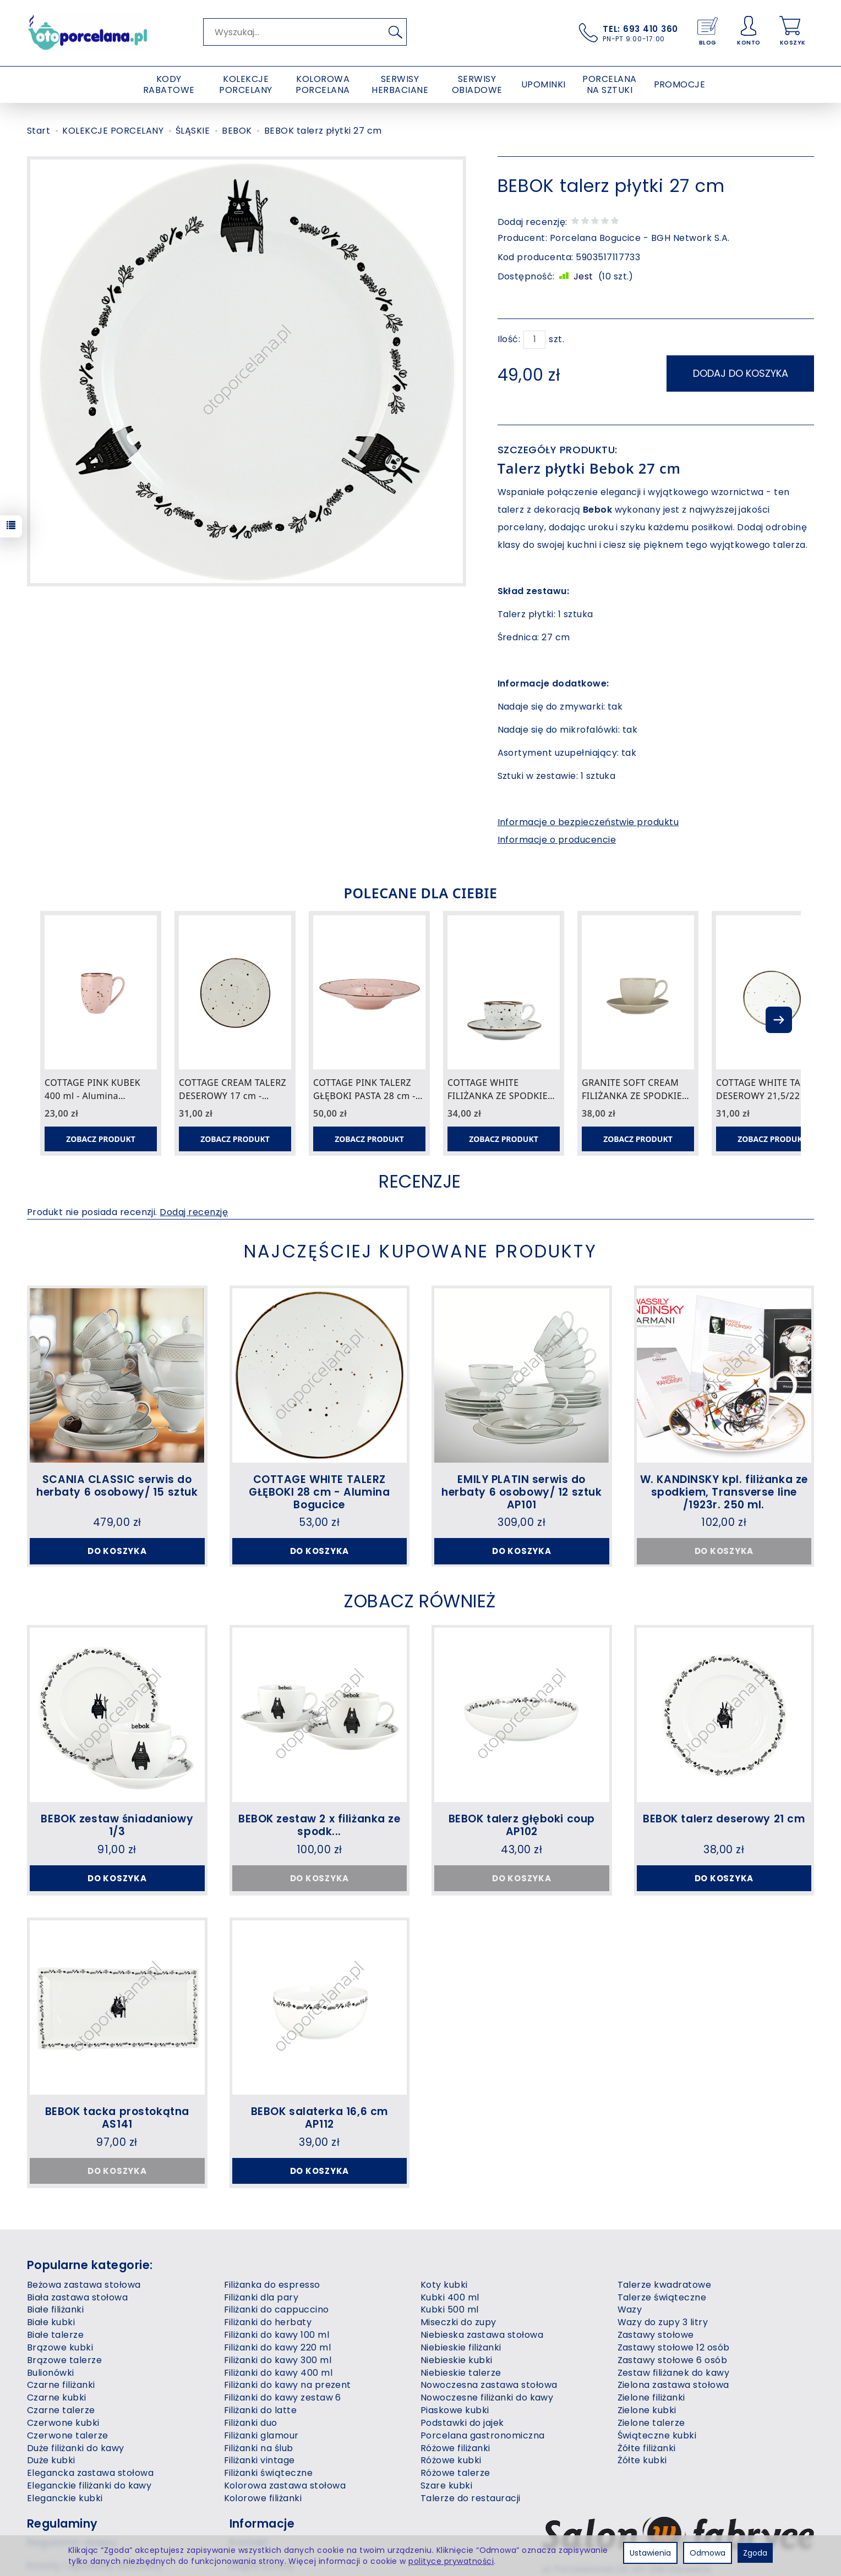 This screenshot has width=841, height=2576. What do you see at coordinates (319, 1825) in the screenshot?
I see `BEBOK zestaw 2 x filiżanka ze spodk...` at bounding box center [319, 1825].